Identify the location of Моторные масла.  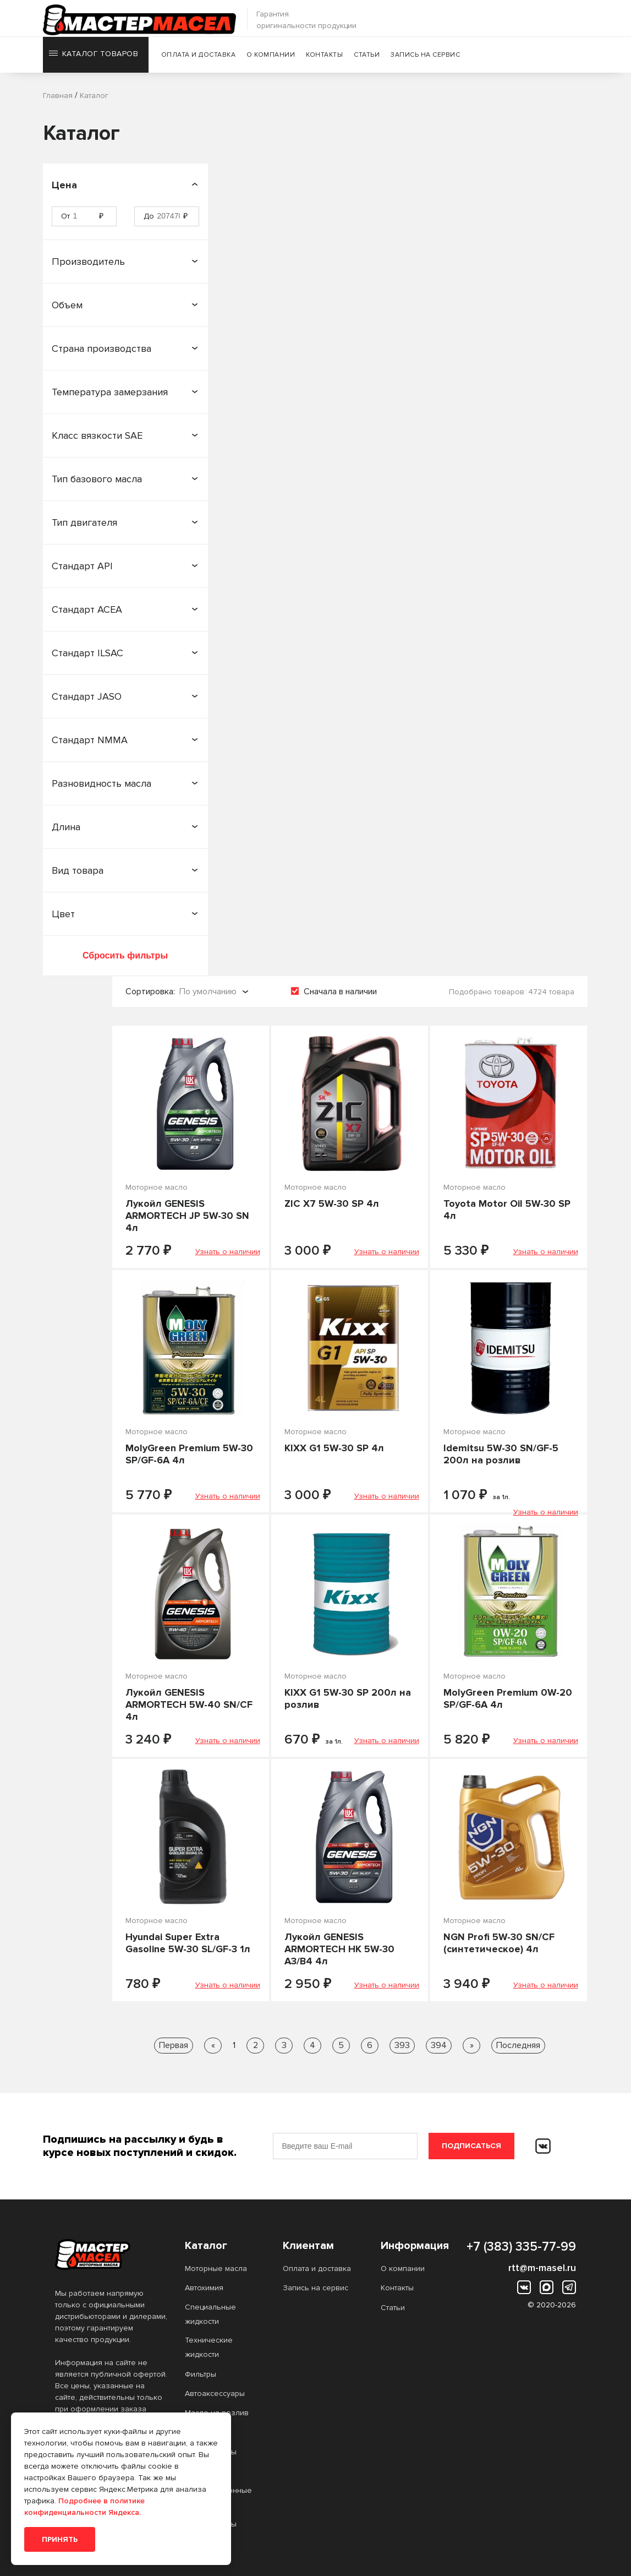
(216, 2268).